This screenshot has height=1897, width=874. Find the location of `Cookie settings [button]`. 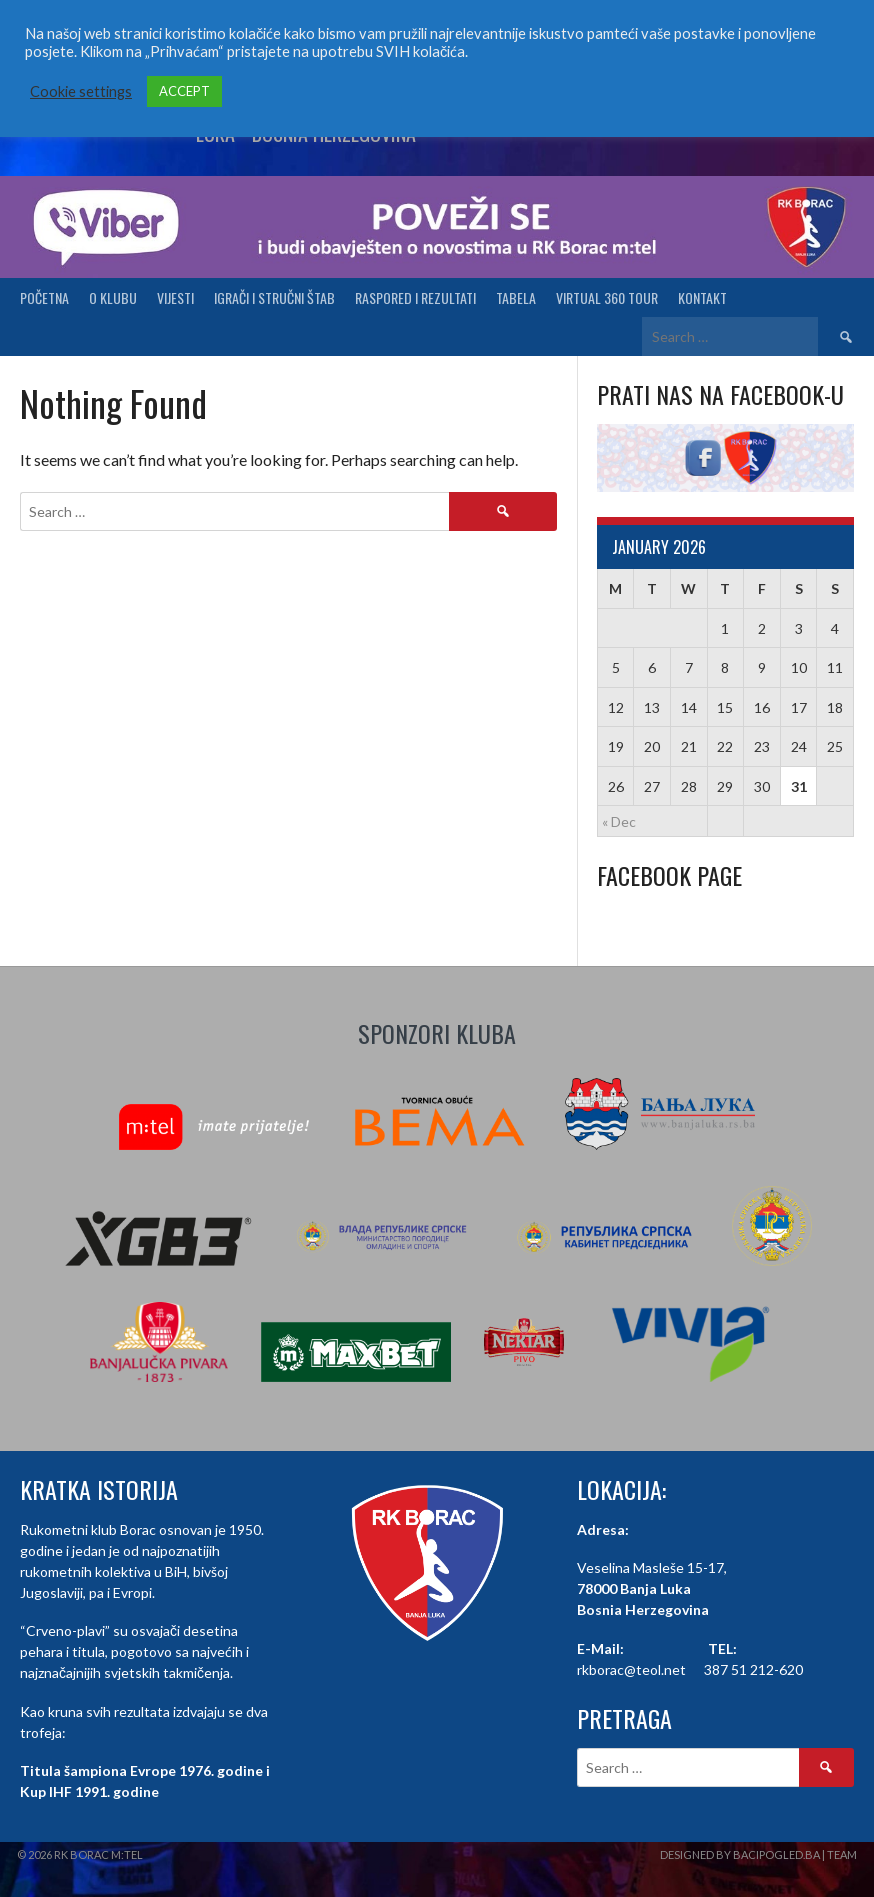

Cookie settings [button] is located at coordinates (81, 91).